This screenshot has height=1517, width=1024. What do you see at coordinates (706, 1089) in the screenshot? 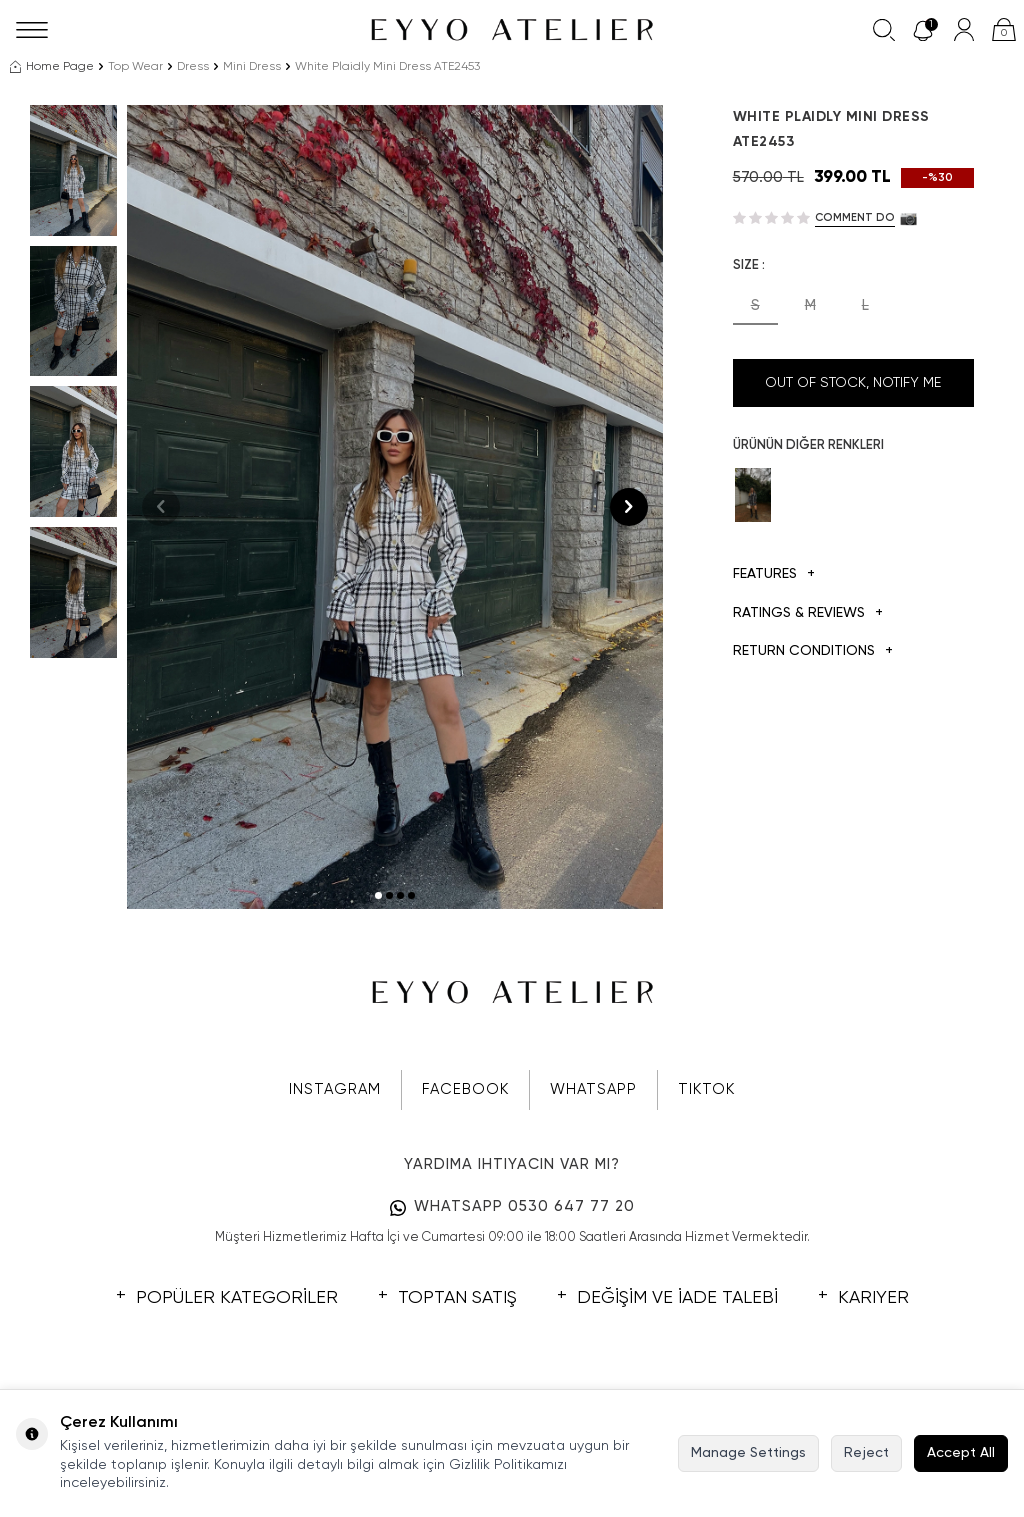
I see `TIKTOK` at bounding box center [706, 1089].